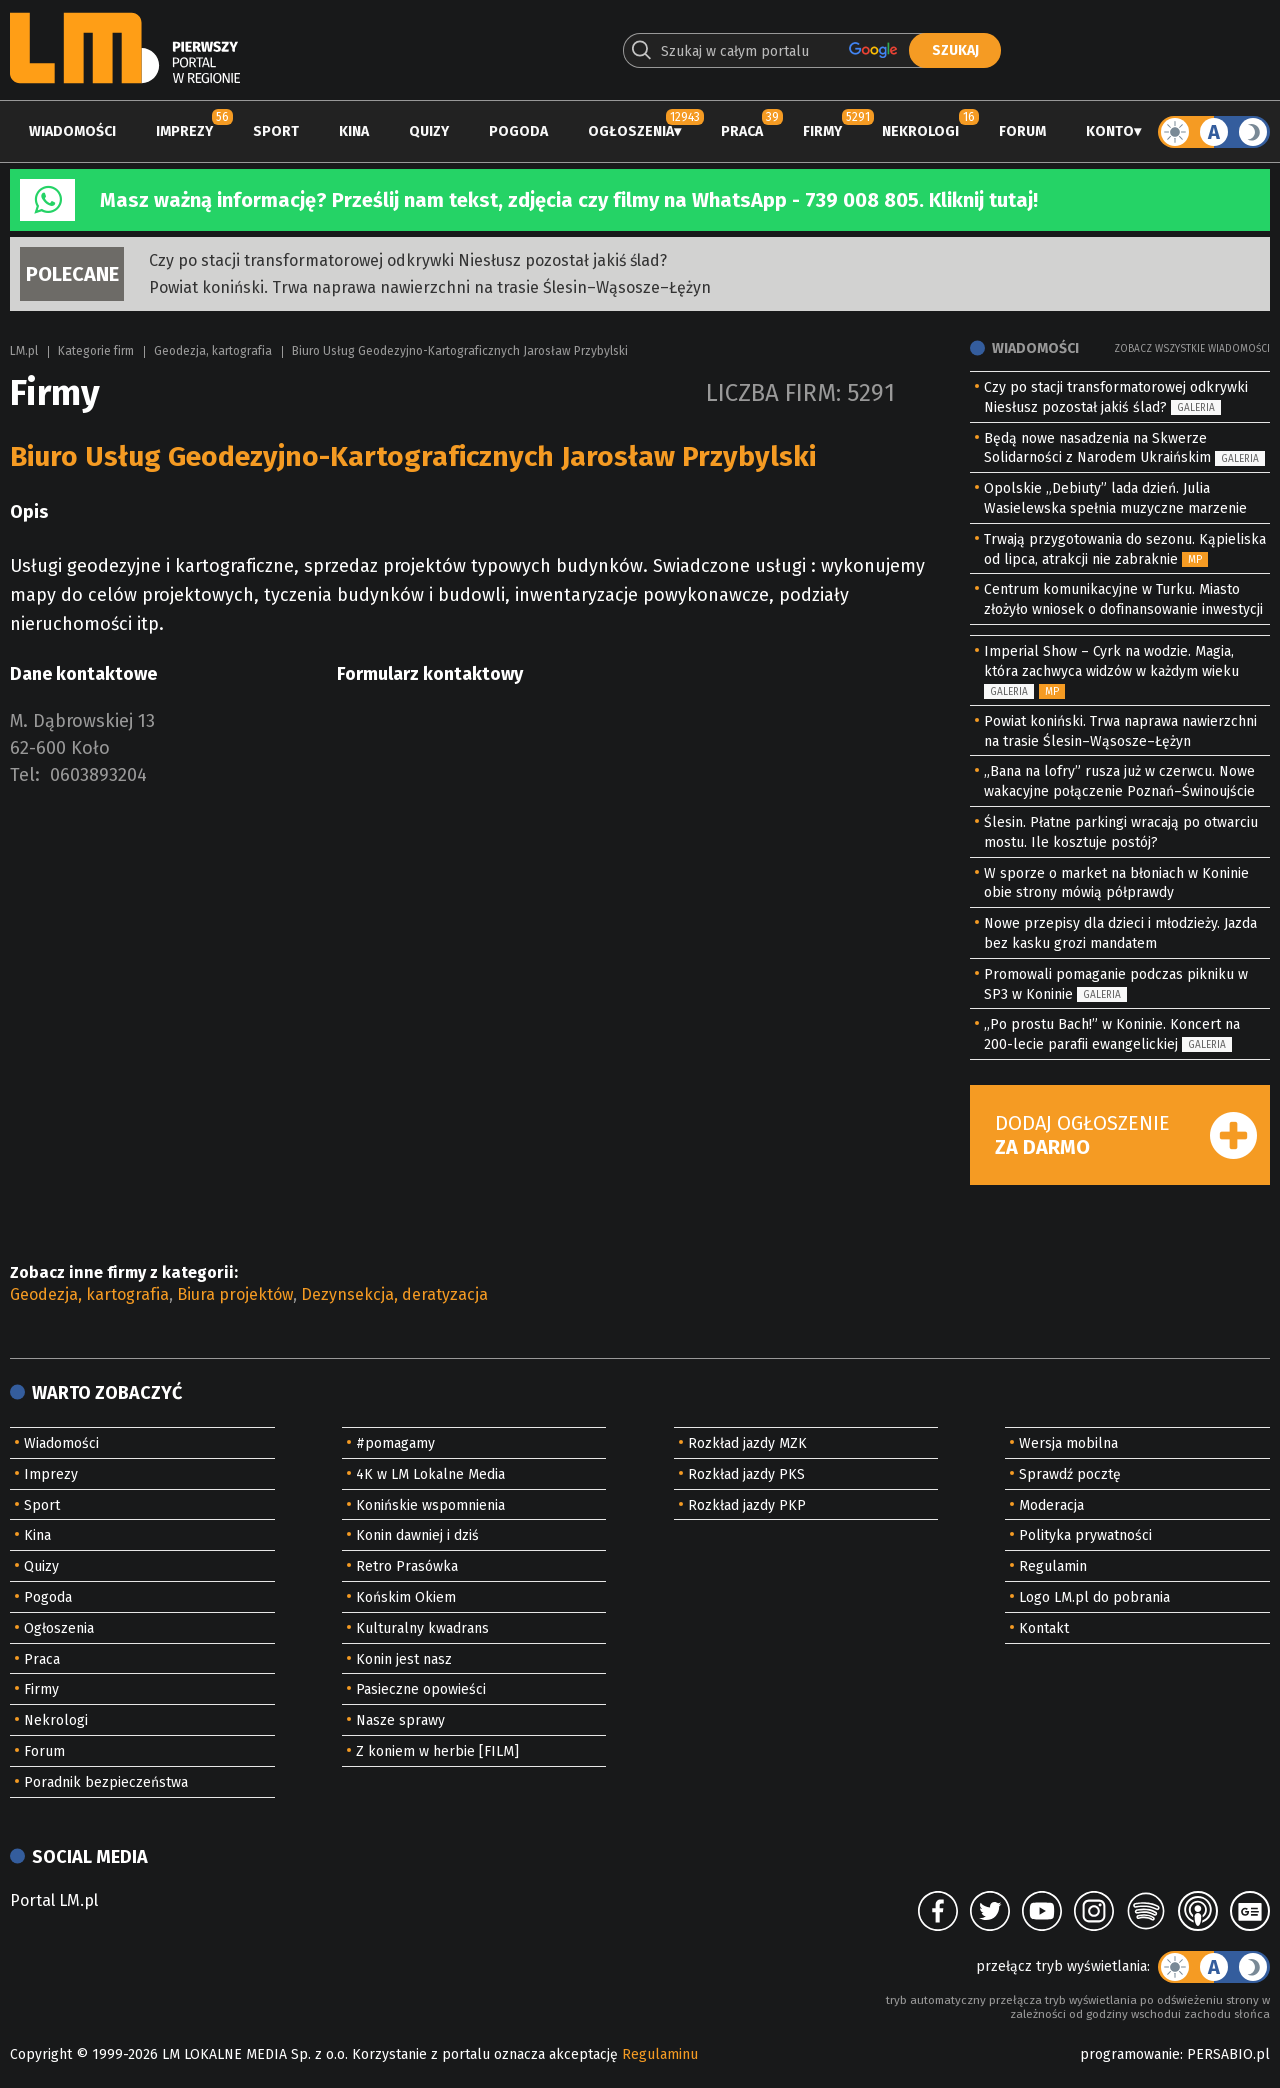  What do you see at coordinates (72, 131) in the screenshot?
I see `Wiadomości` at bounding box center [72, 131].